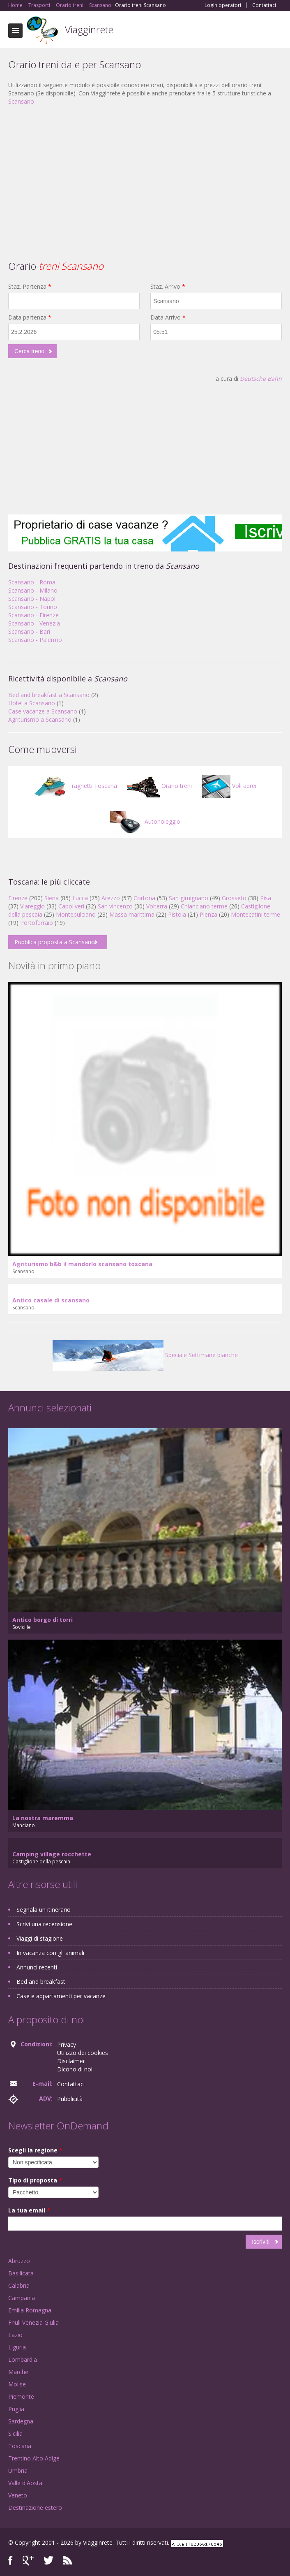  What do you see at coordinates (18, 2470) in the screenshot?
I see `Umbria` at bounding box center [18, 2470].